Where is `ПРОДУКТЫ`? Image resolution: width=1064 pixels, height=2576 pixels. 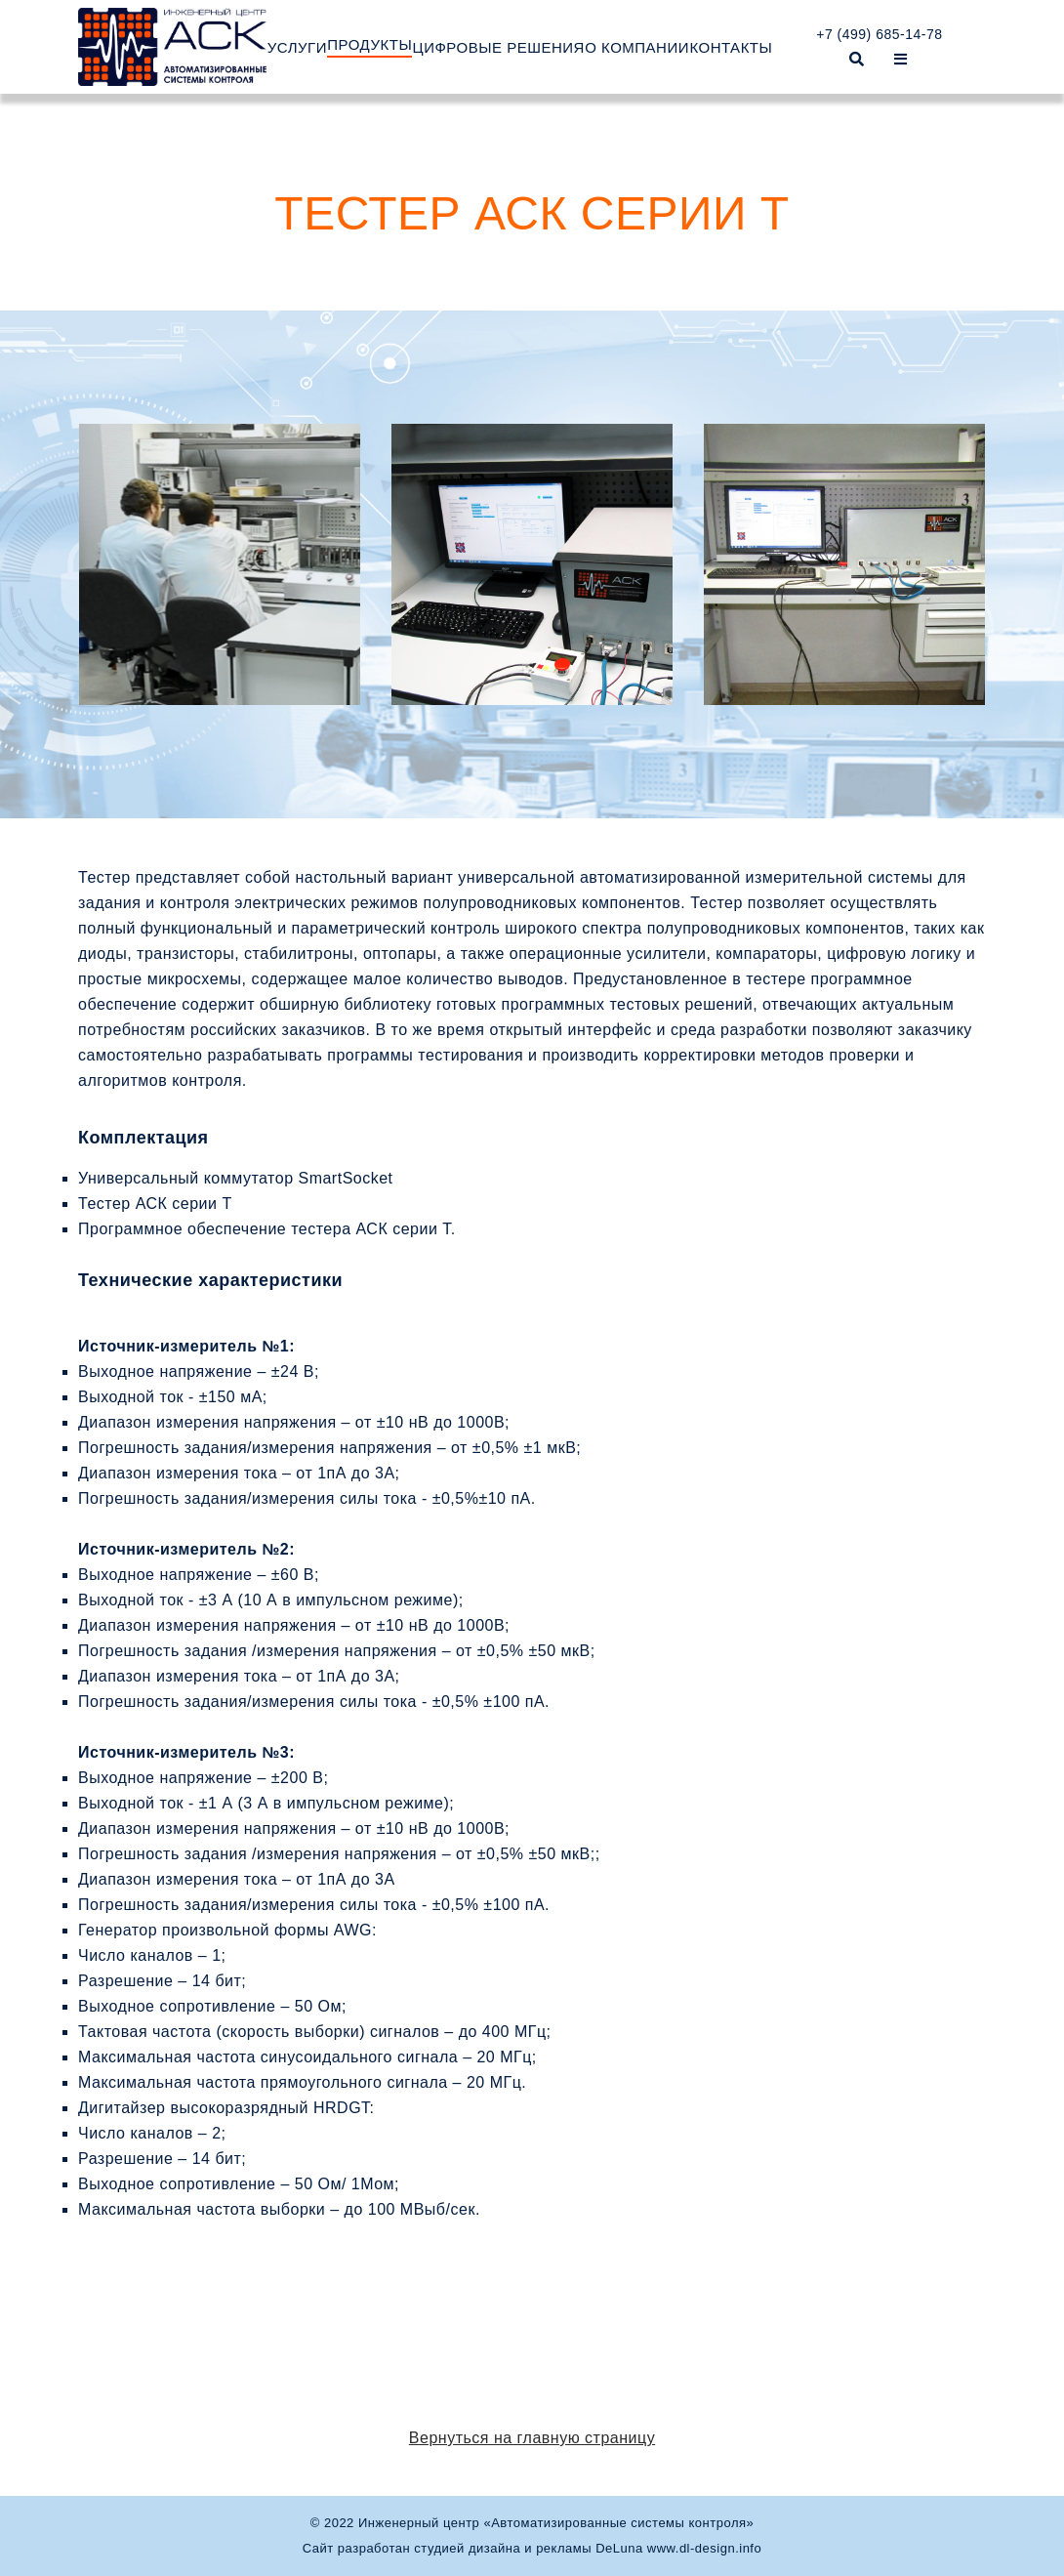
ПРОДУКТЫ is located at coordinates (369, 45).